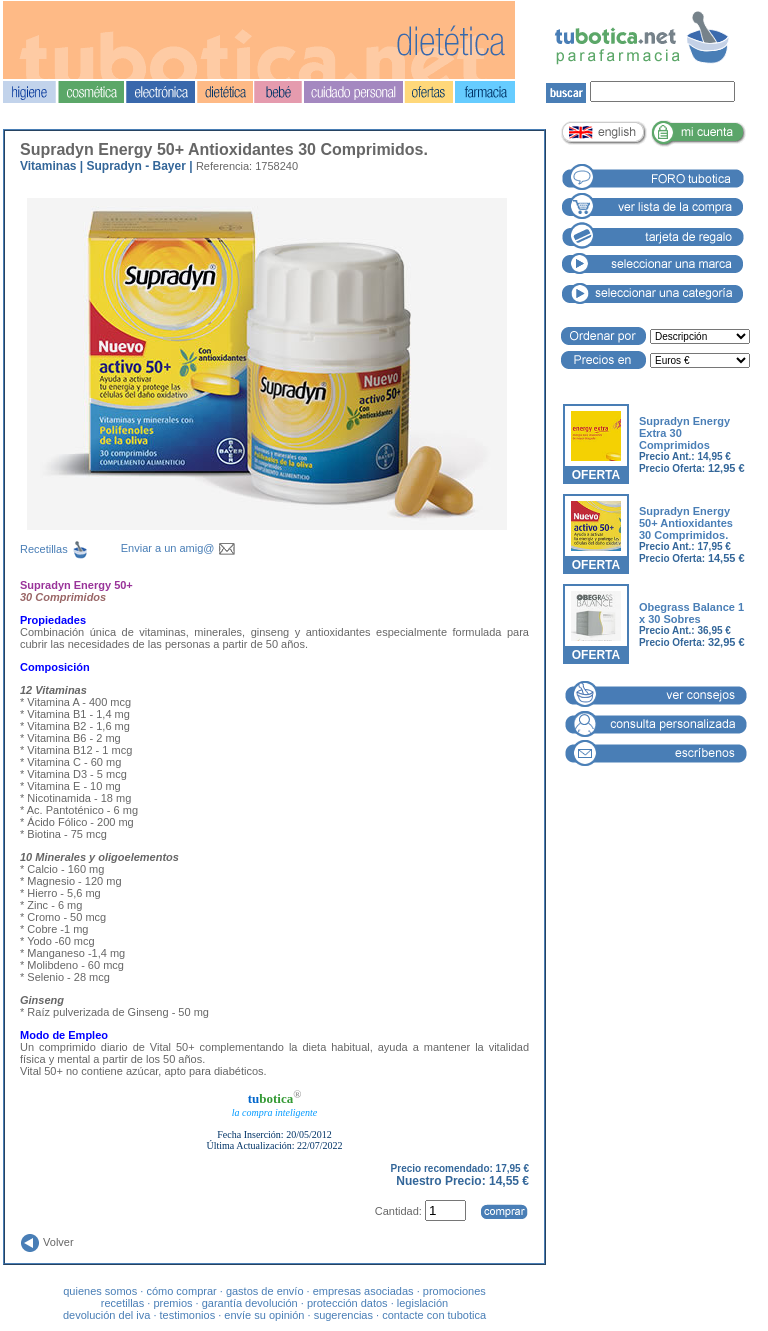 The width and height of the screenshot is (768, 1331). What do you see at coordinates (100, 1291) in the screenshot?
I see `quienes somos` at bounding box center [100, 1291].